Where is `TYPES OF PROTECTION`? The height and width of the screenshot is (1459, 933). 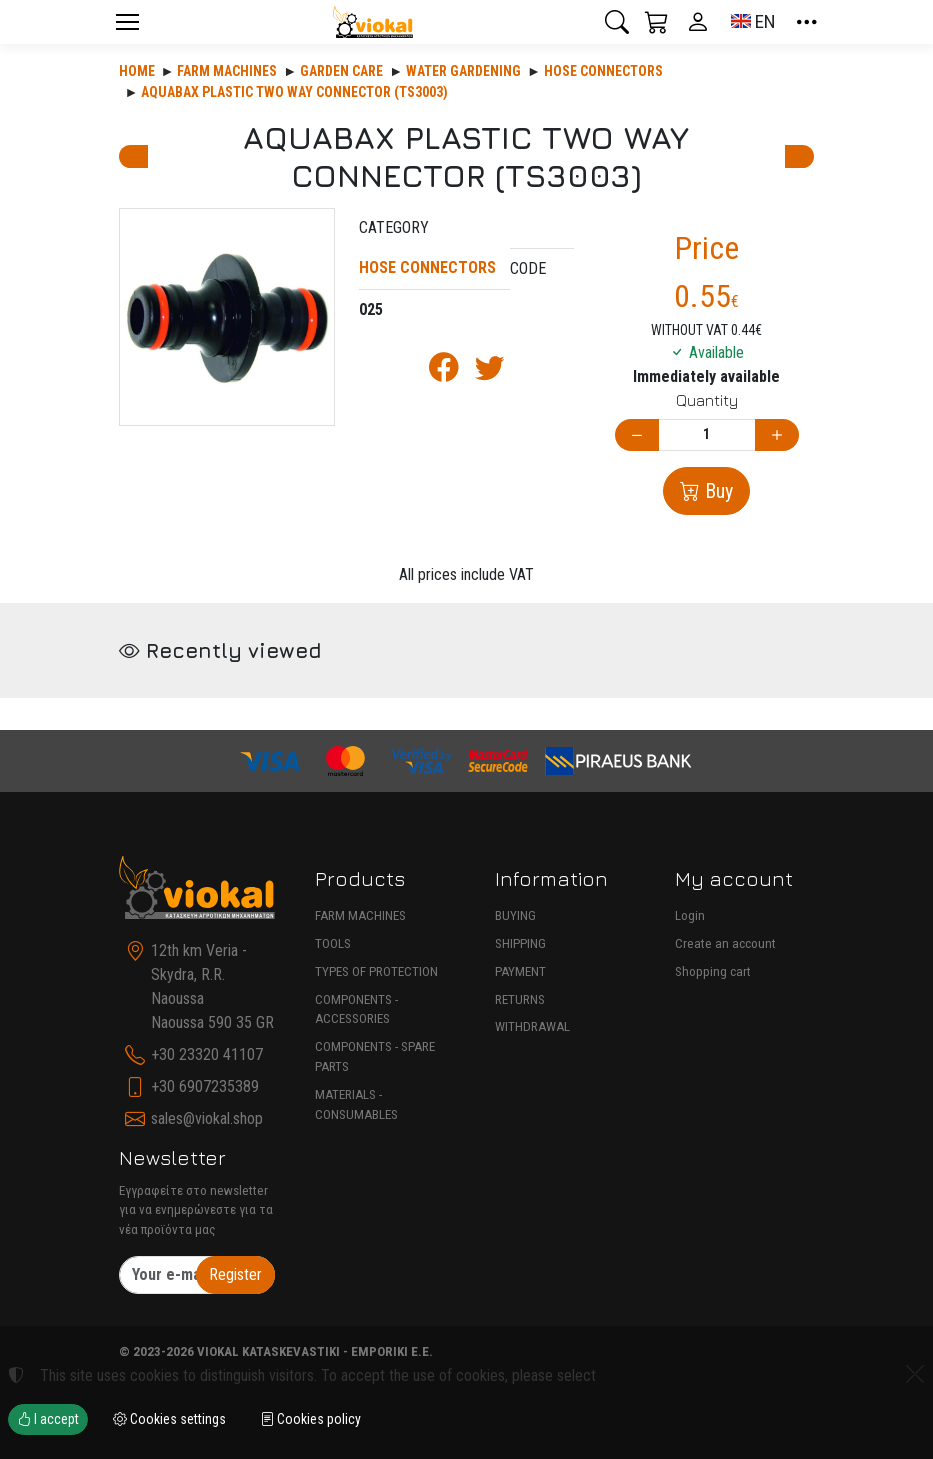 TYPES OF PROTECTION is located at coordinates (376, 971).